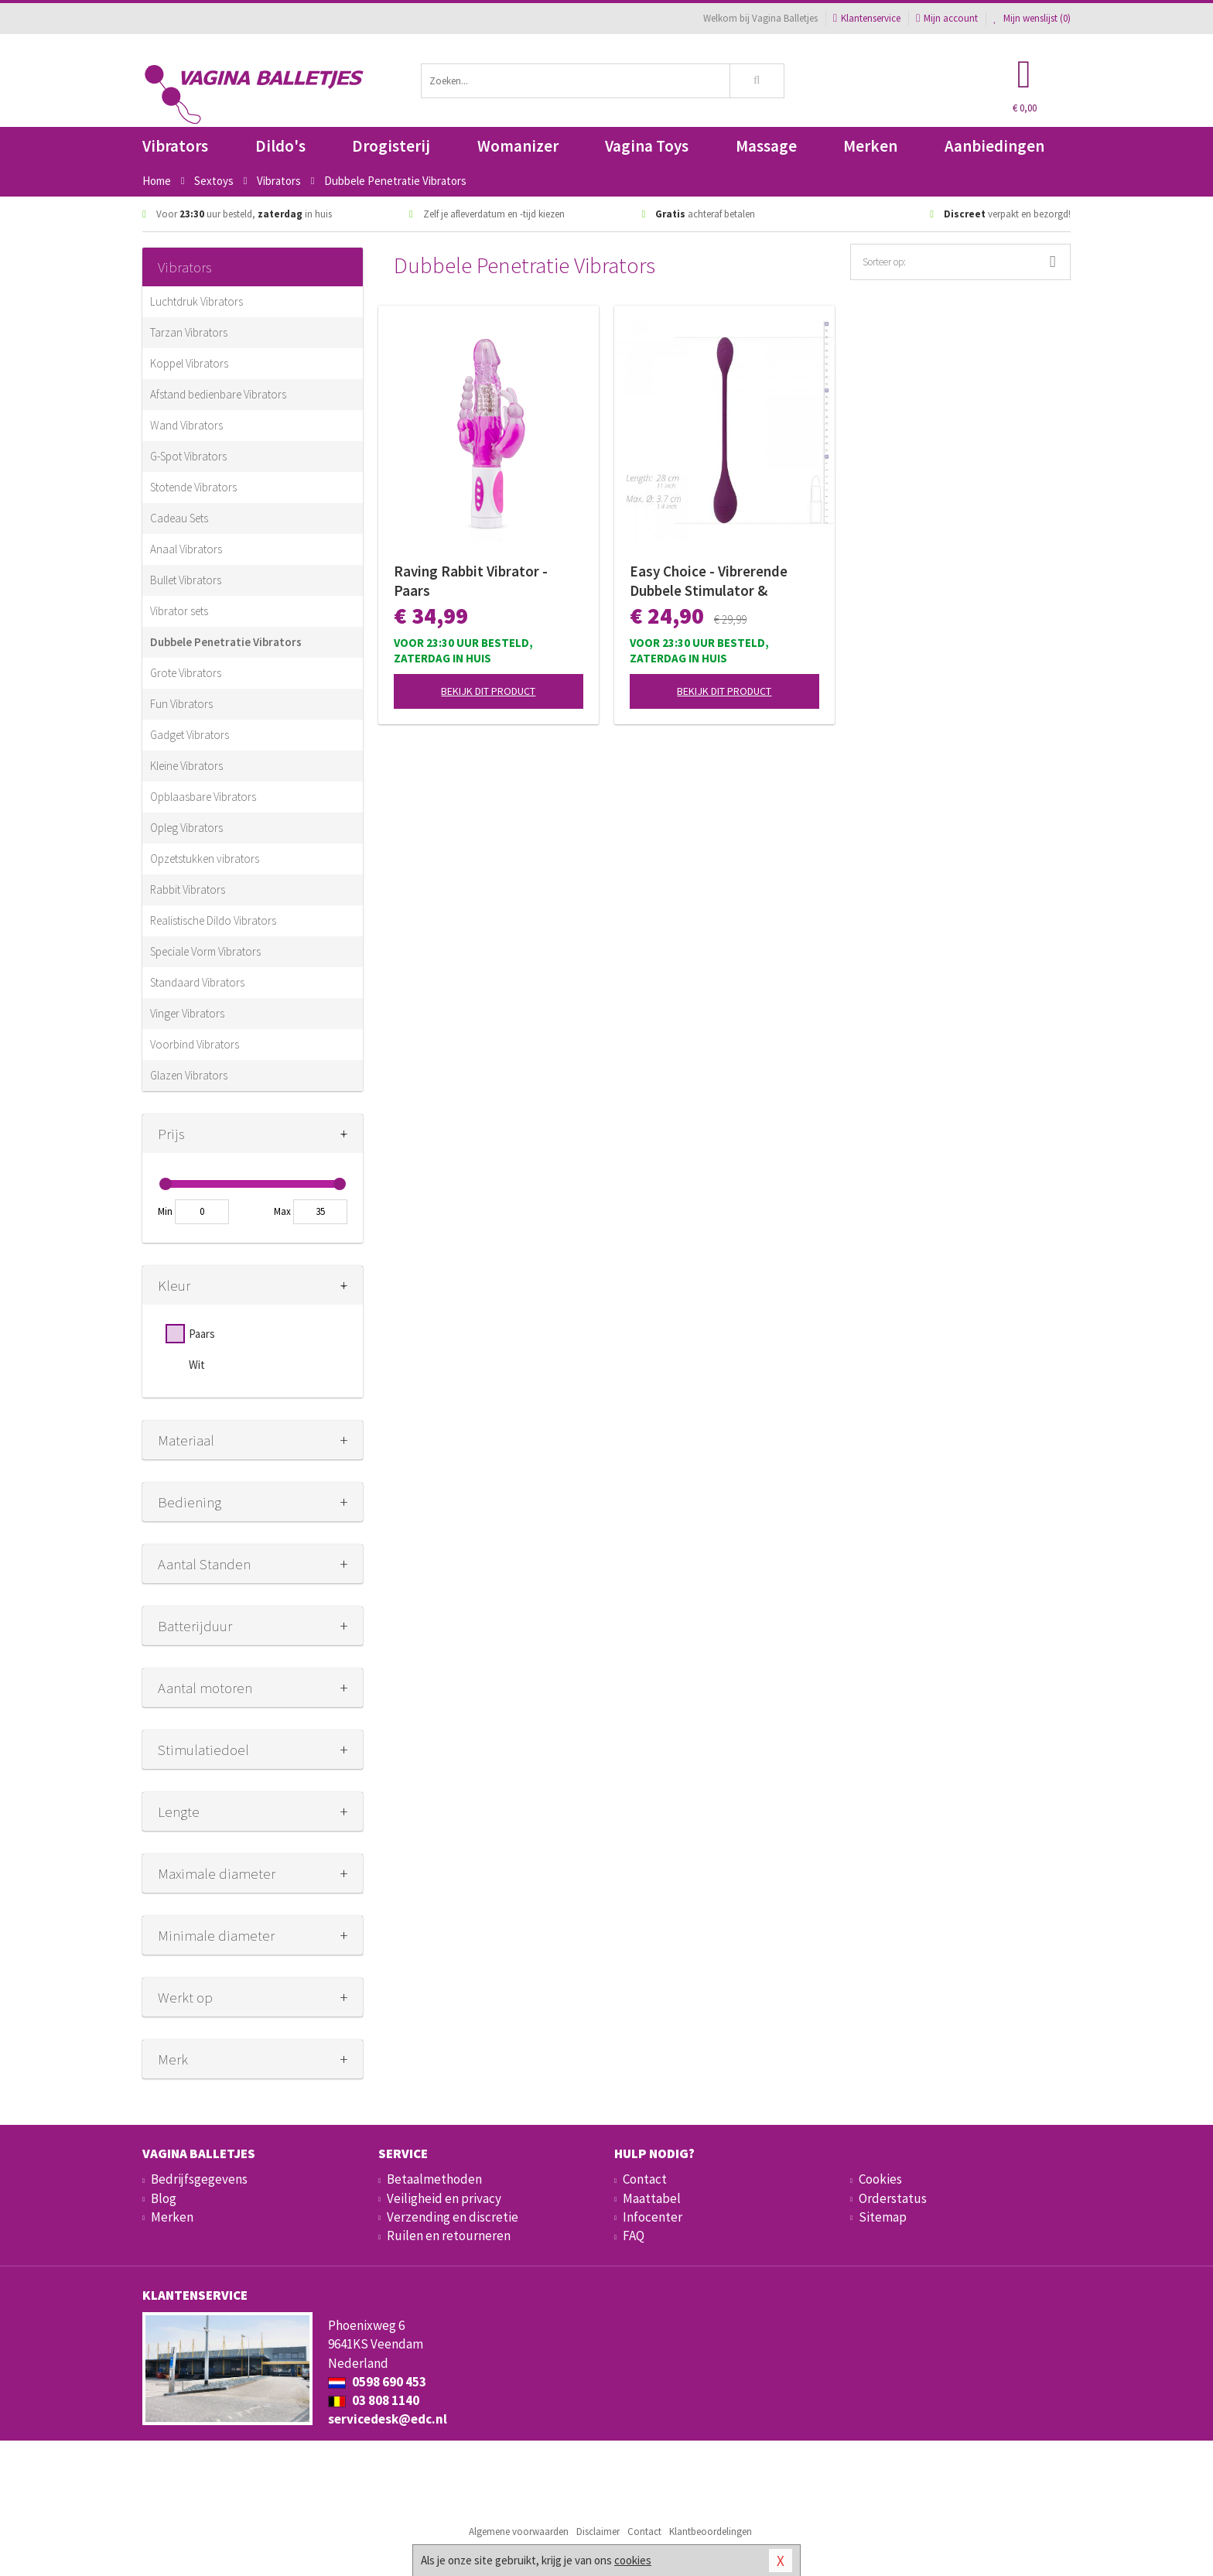  Describe the element at coordinates (449, 2235) in the screenshot. I see `Ruilen en retourneren` at that location.